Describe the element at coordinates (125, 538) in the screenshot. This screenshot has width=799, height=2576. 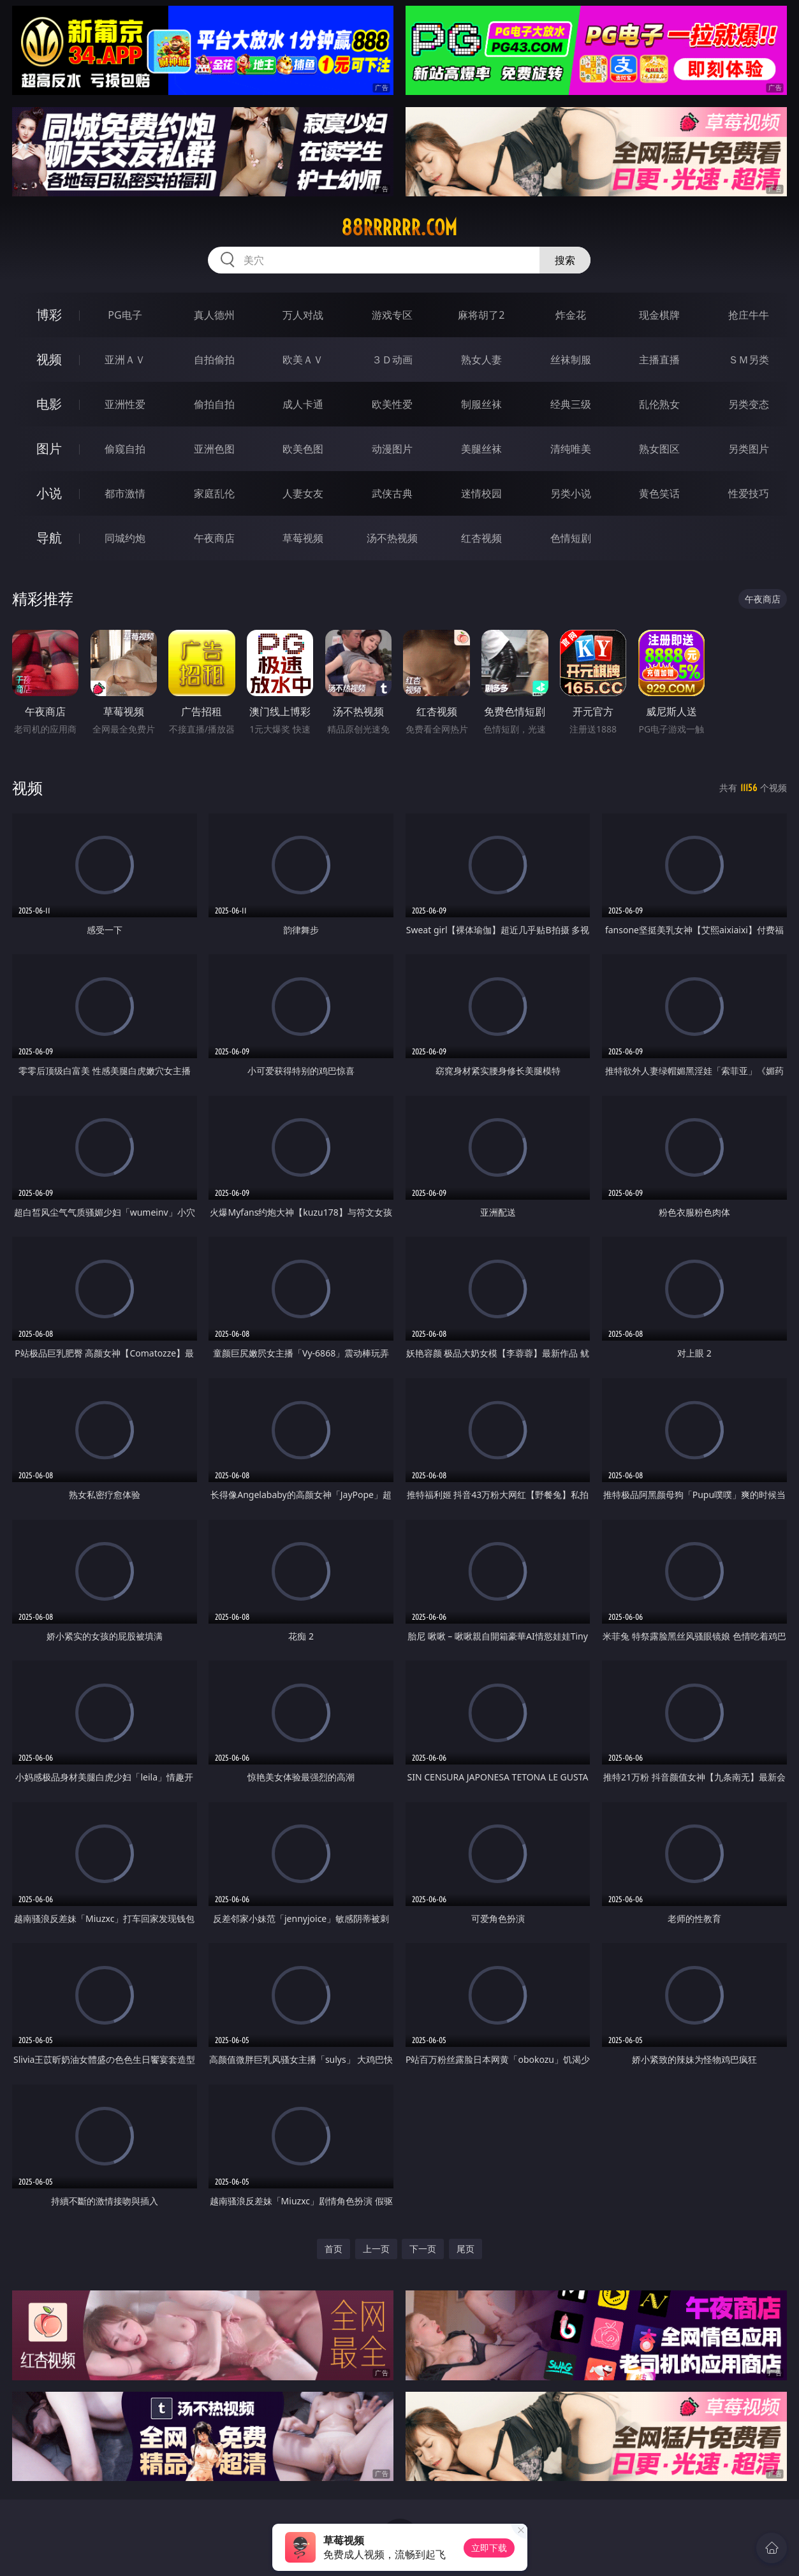
I see `同城约炮` at that location.